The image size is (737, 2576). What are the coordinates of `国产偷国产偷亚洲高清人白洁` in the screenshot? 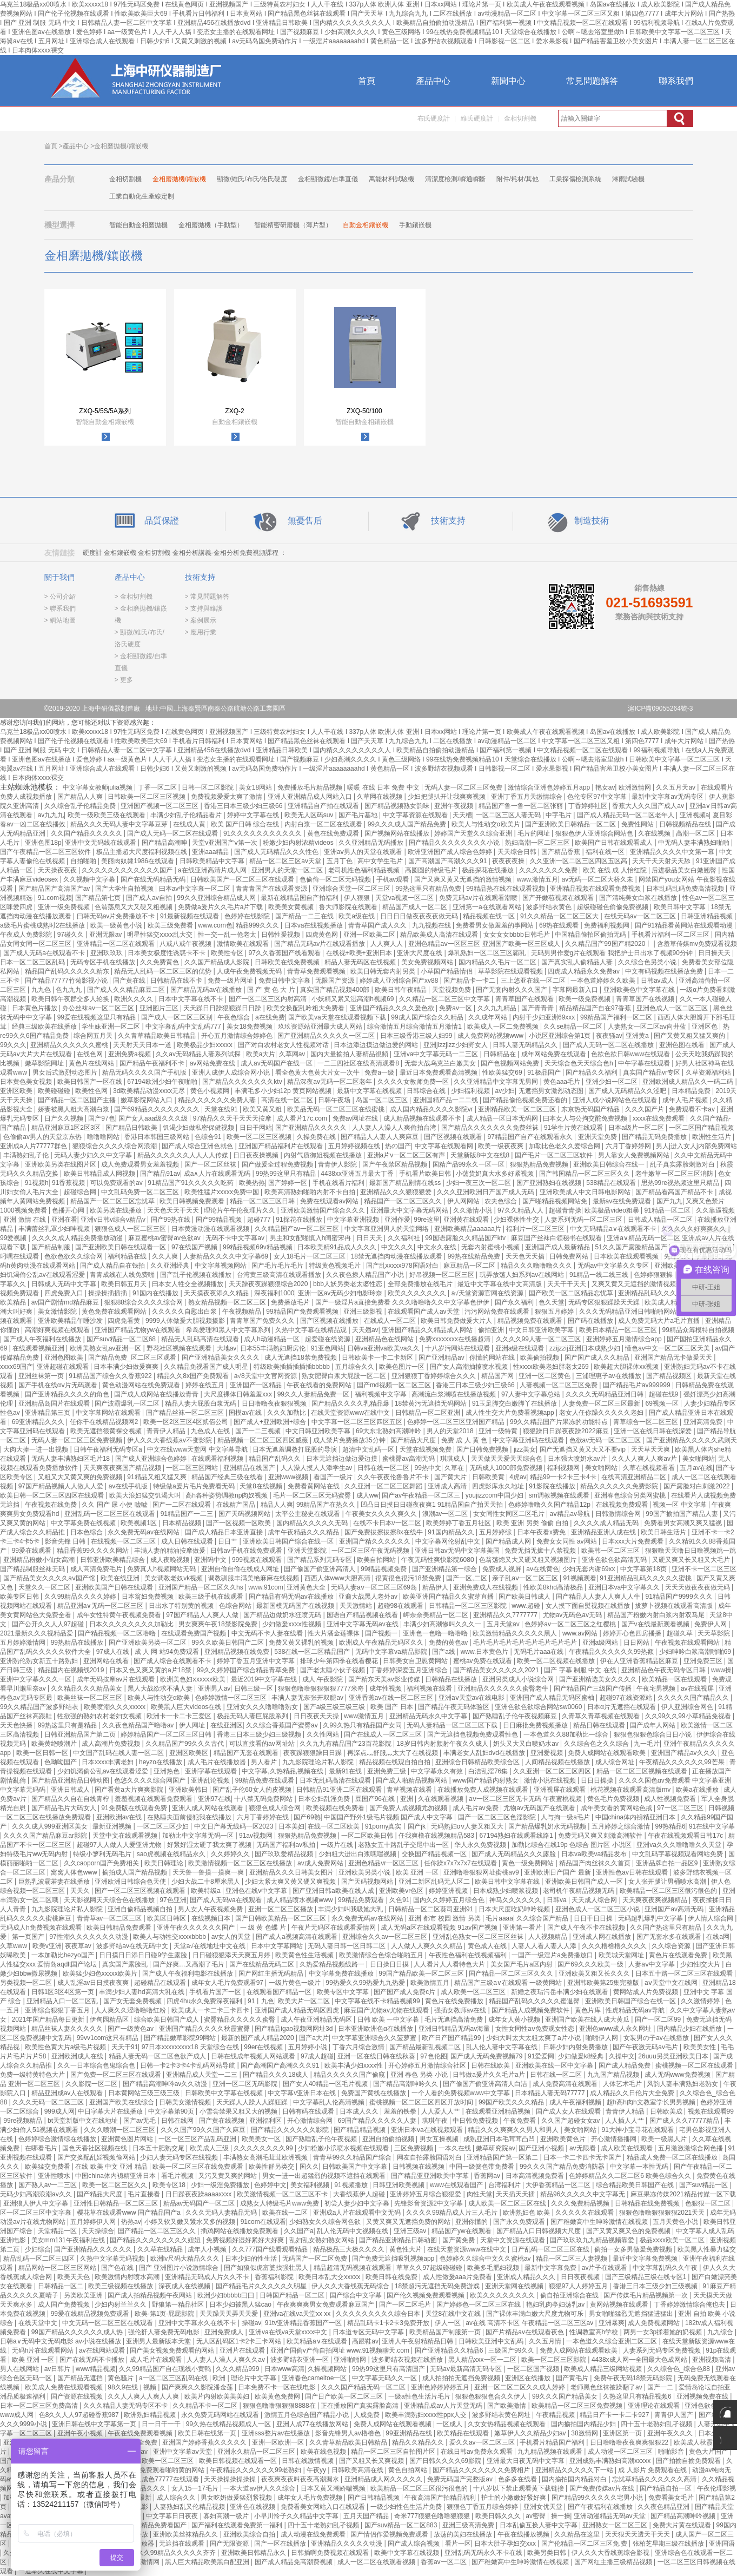 It's located at (486, 2084).